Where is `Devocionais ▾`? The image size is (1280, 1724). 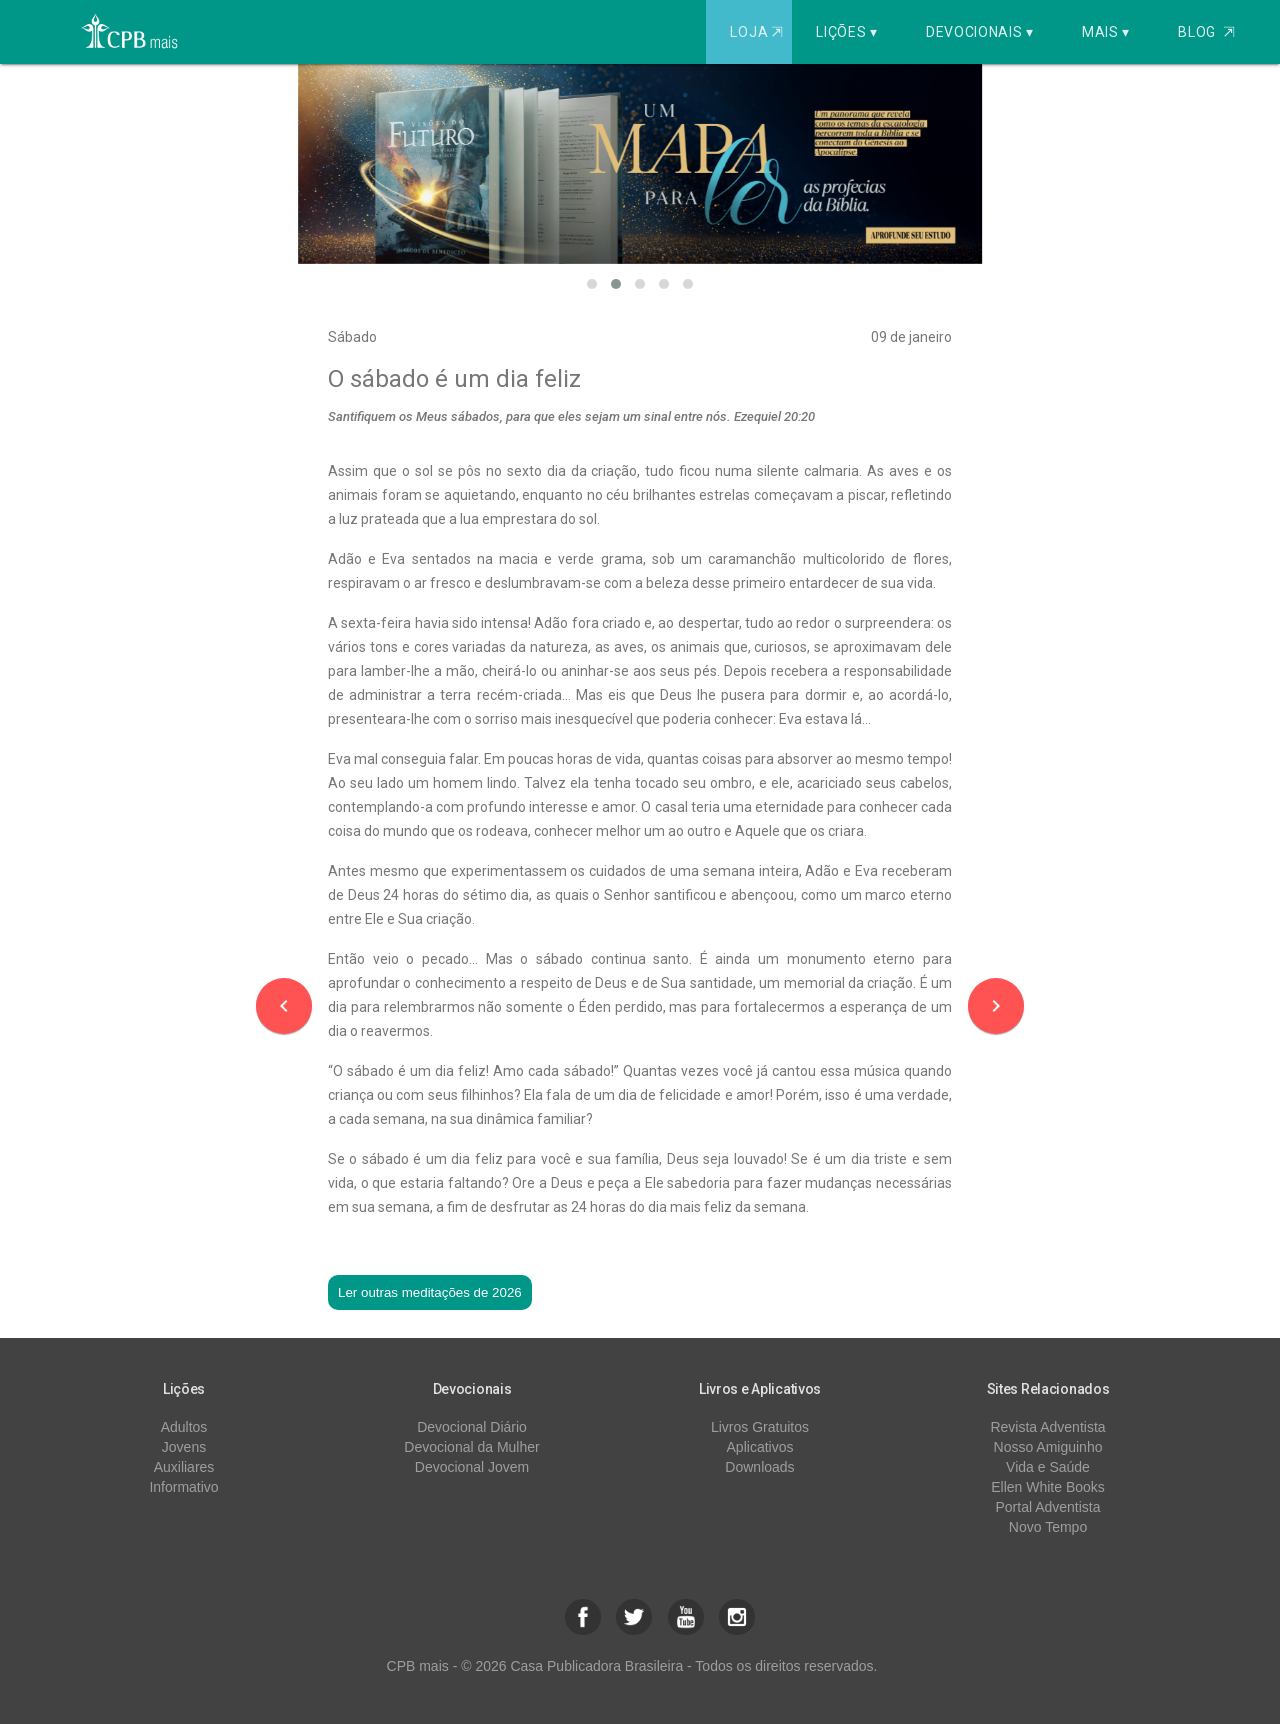 Devocionais ▾ is located at coordinates (980, 32).